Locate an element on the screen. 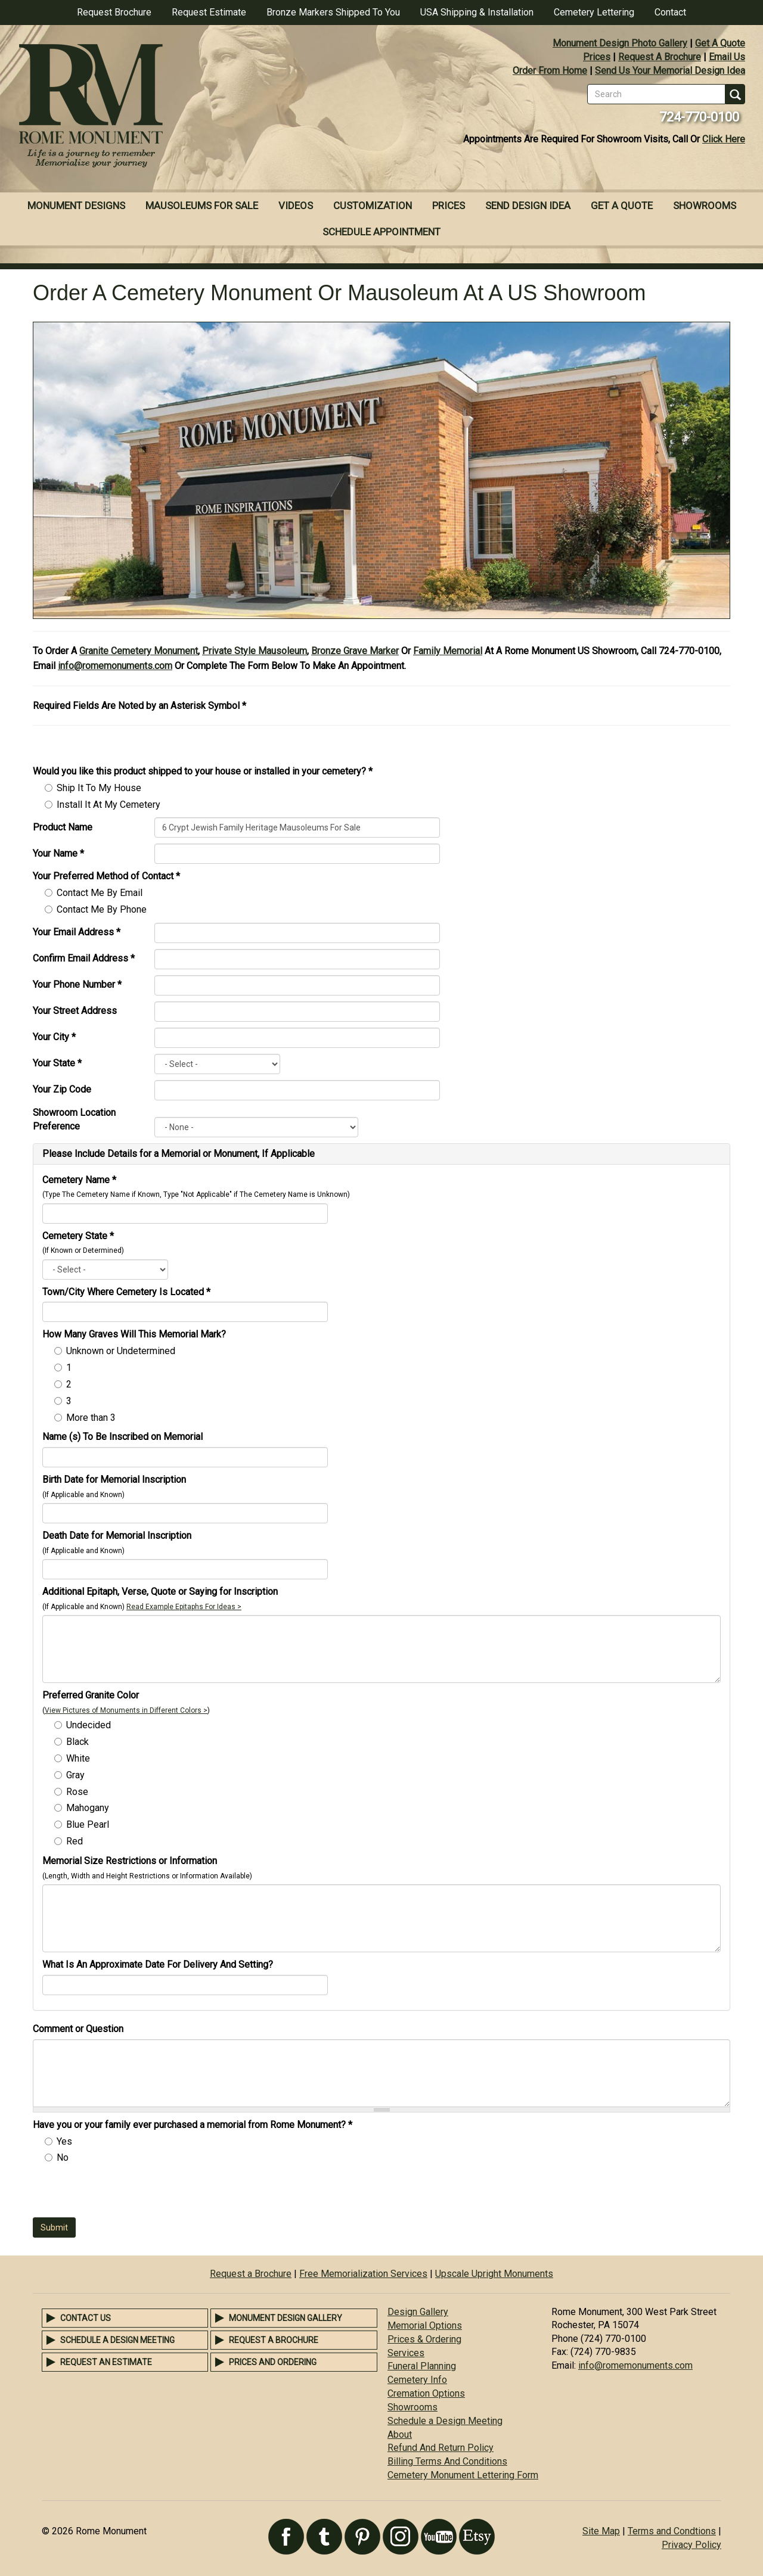 This screenshot has height=2576, width=763. Contact is located at coordinates (670, 12).